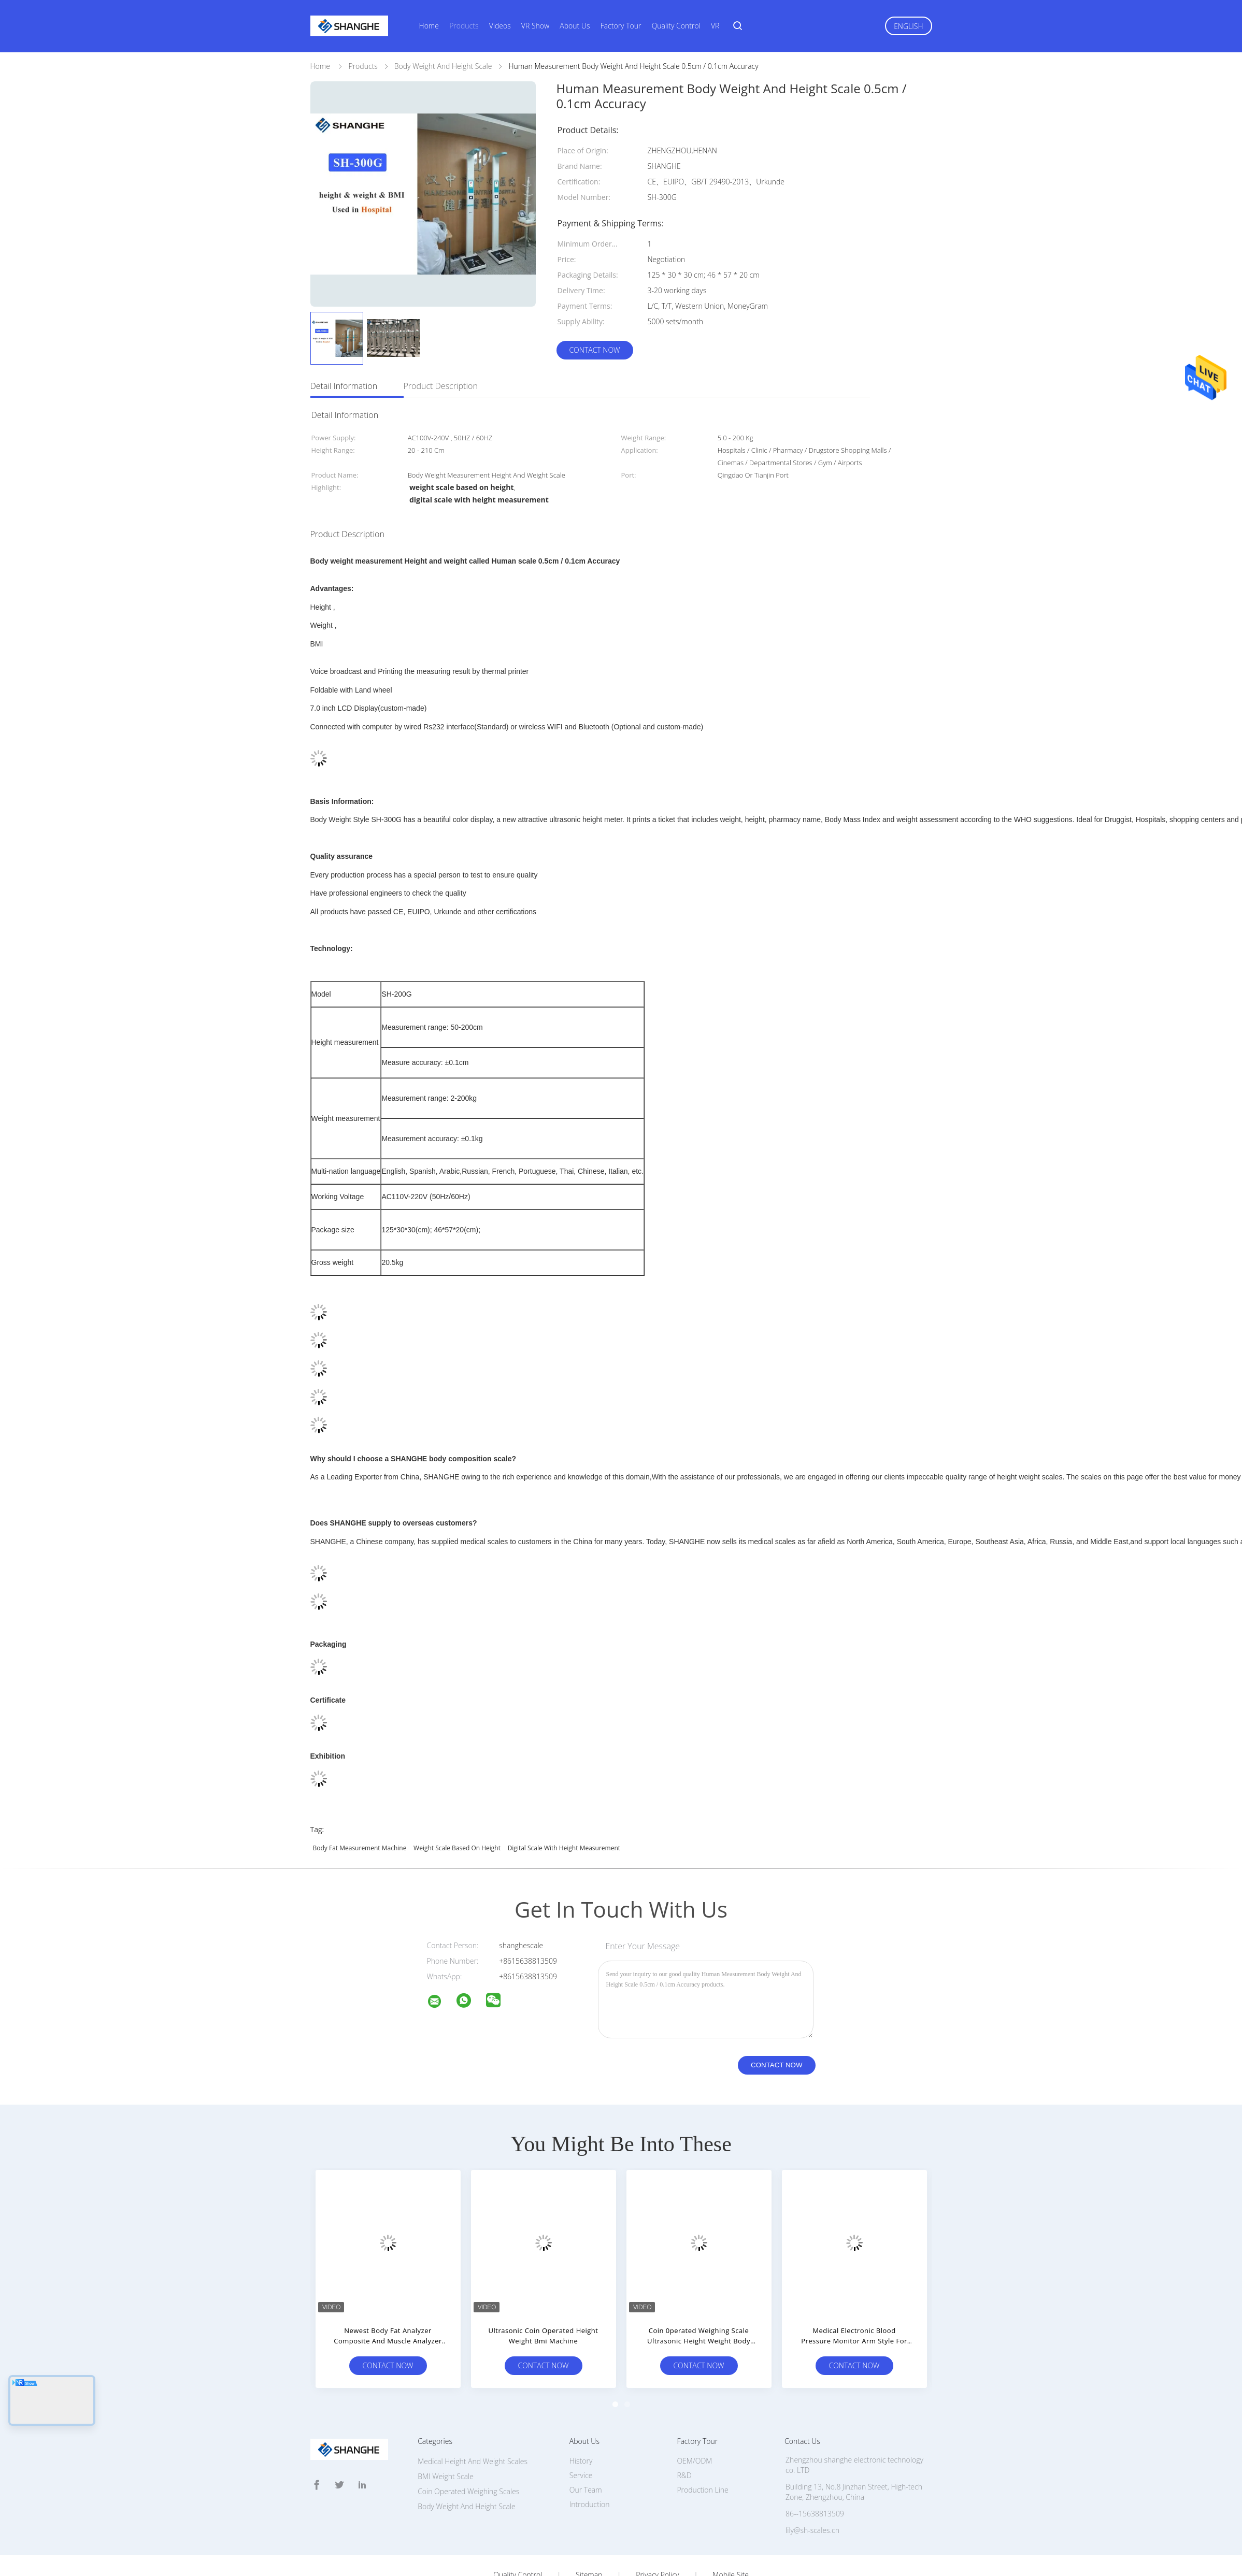  I want to click on R&D, so click(684, 2429).